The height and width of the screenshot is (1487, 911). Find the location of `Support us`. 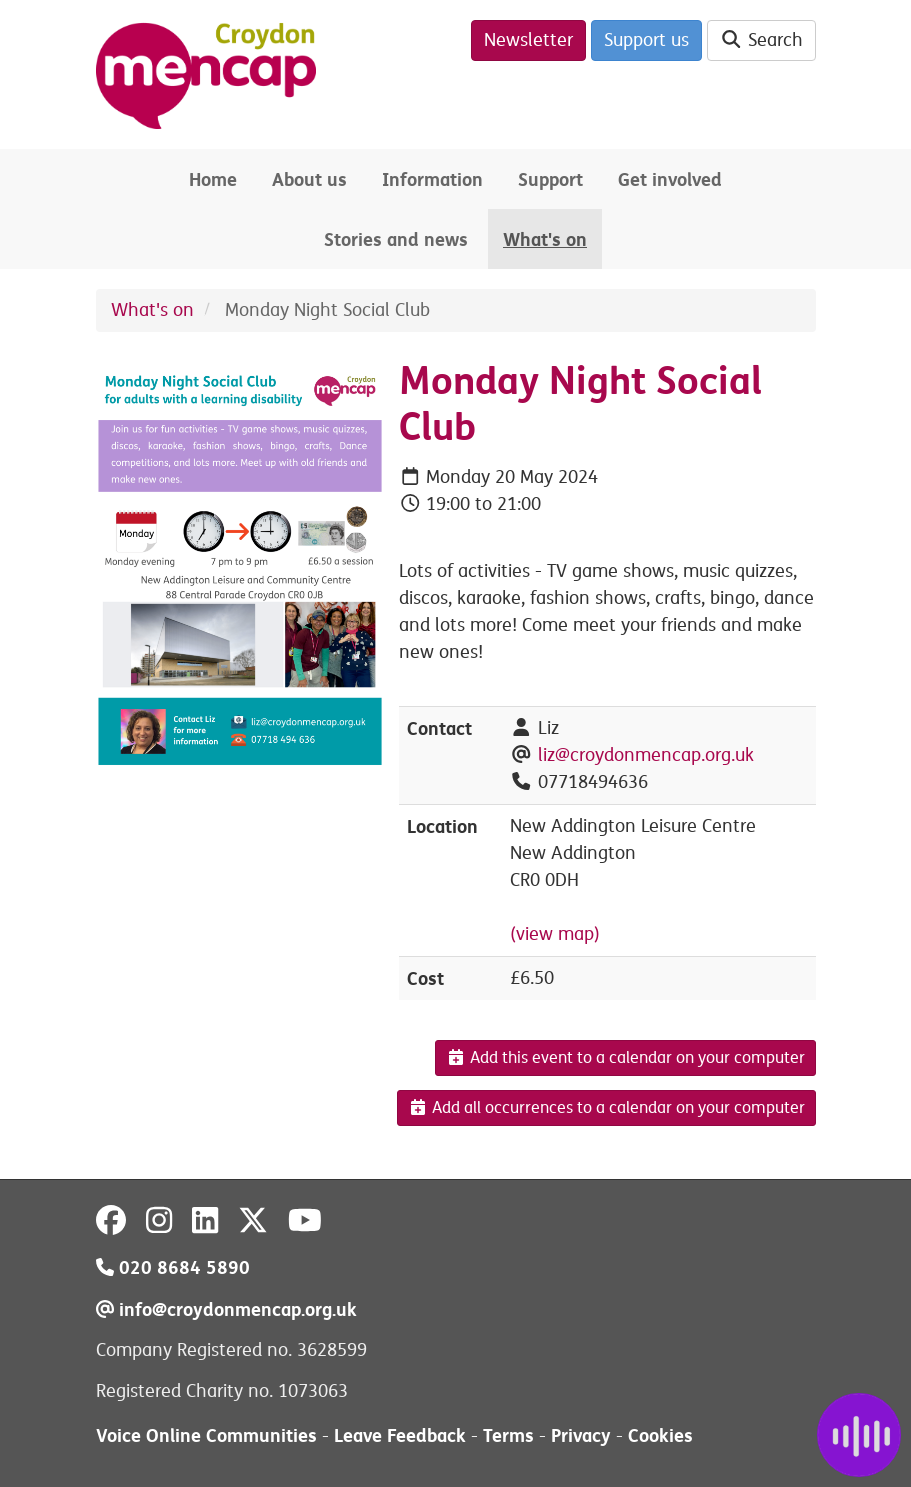

Support us is located at coordinates (646, 40).